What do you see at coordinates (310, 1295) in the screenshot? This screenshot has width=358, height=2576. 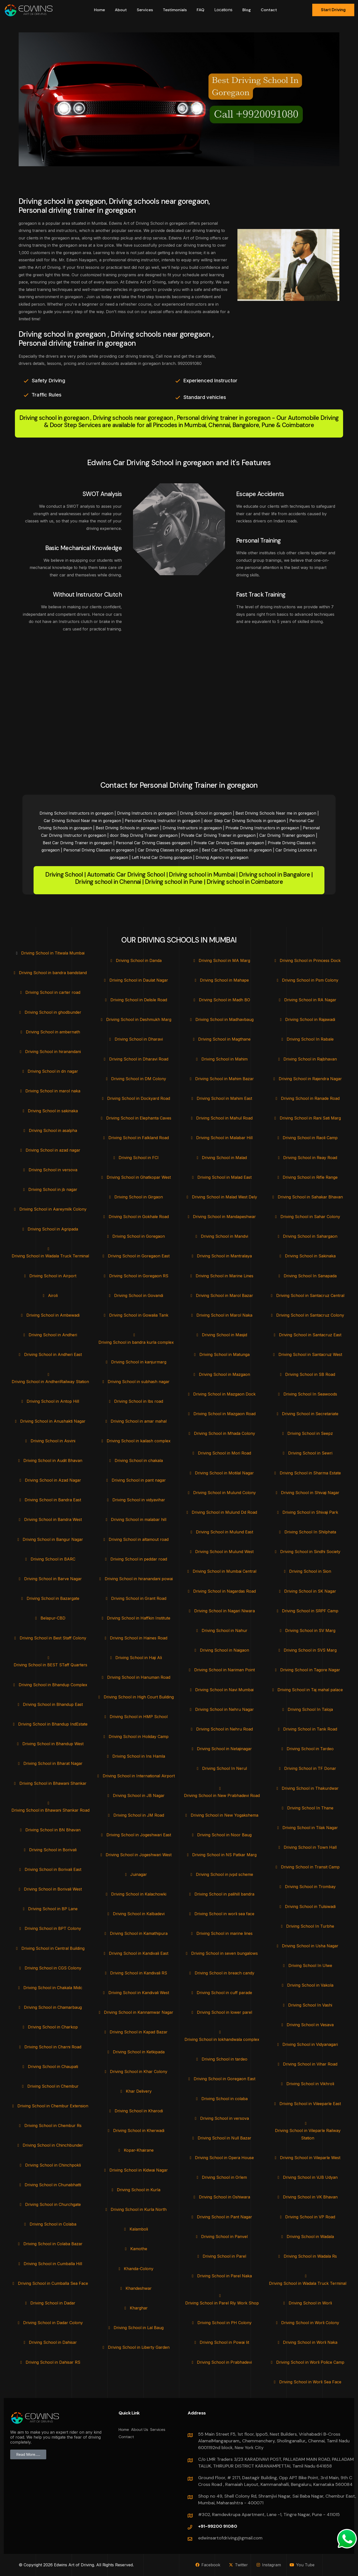 I see `Driving School in Santacruz Central` at bounding box center [310, 1295].